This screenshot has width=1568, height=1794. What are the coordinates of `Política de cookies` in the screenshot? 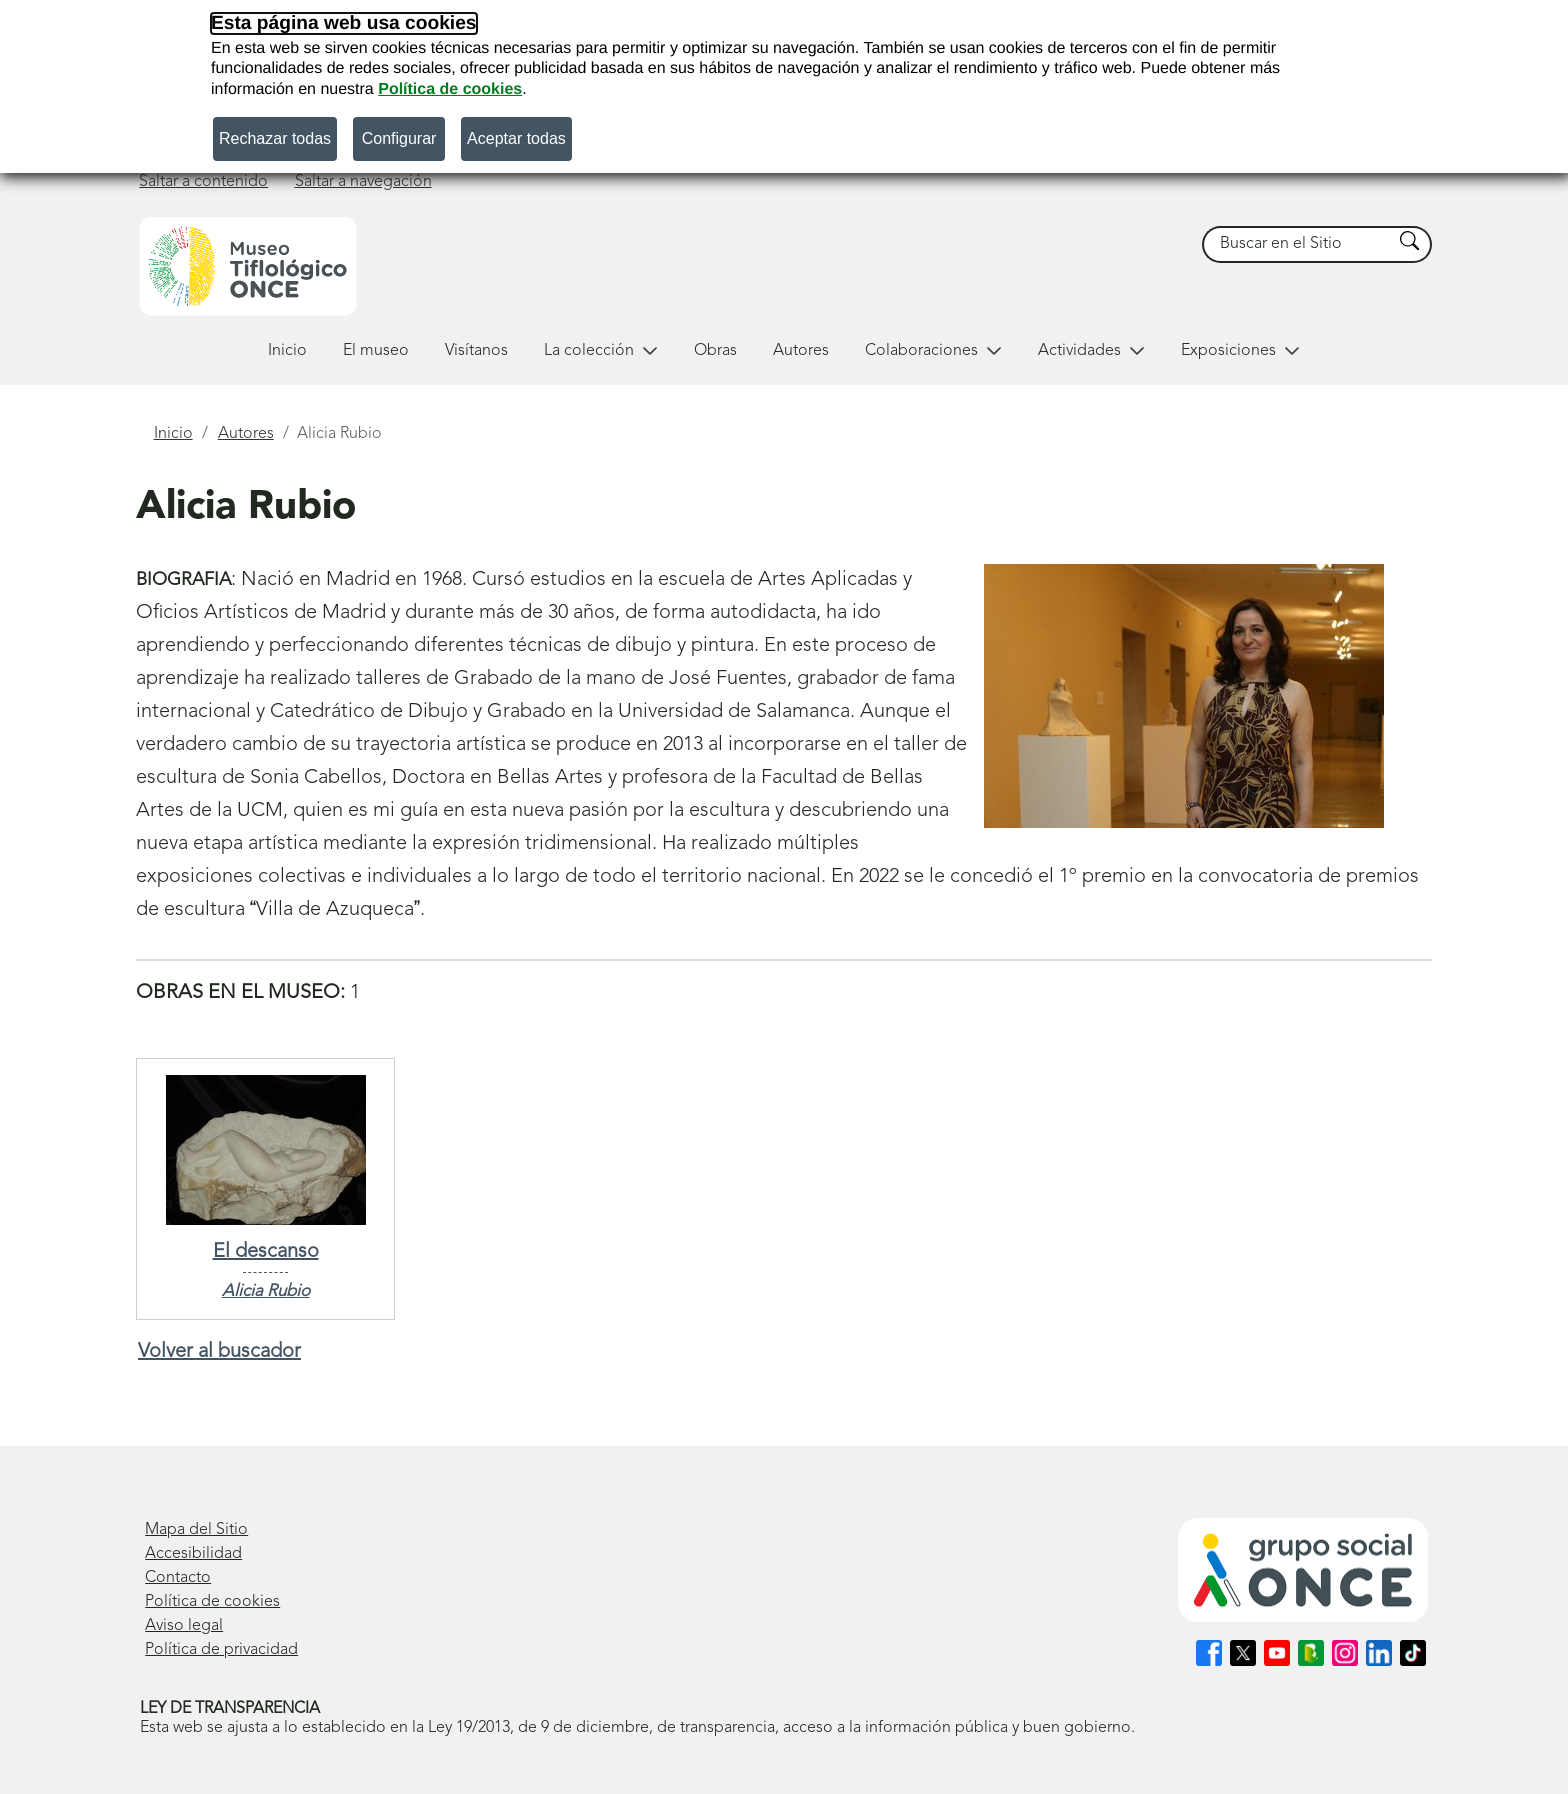 It's located at (450, 89).